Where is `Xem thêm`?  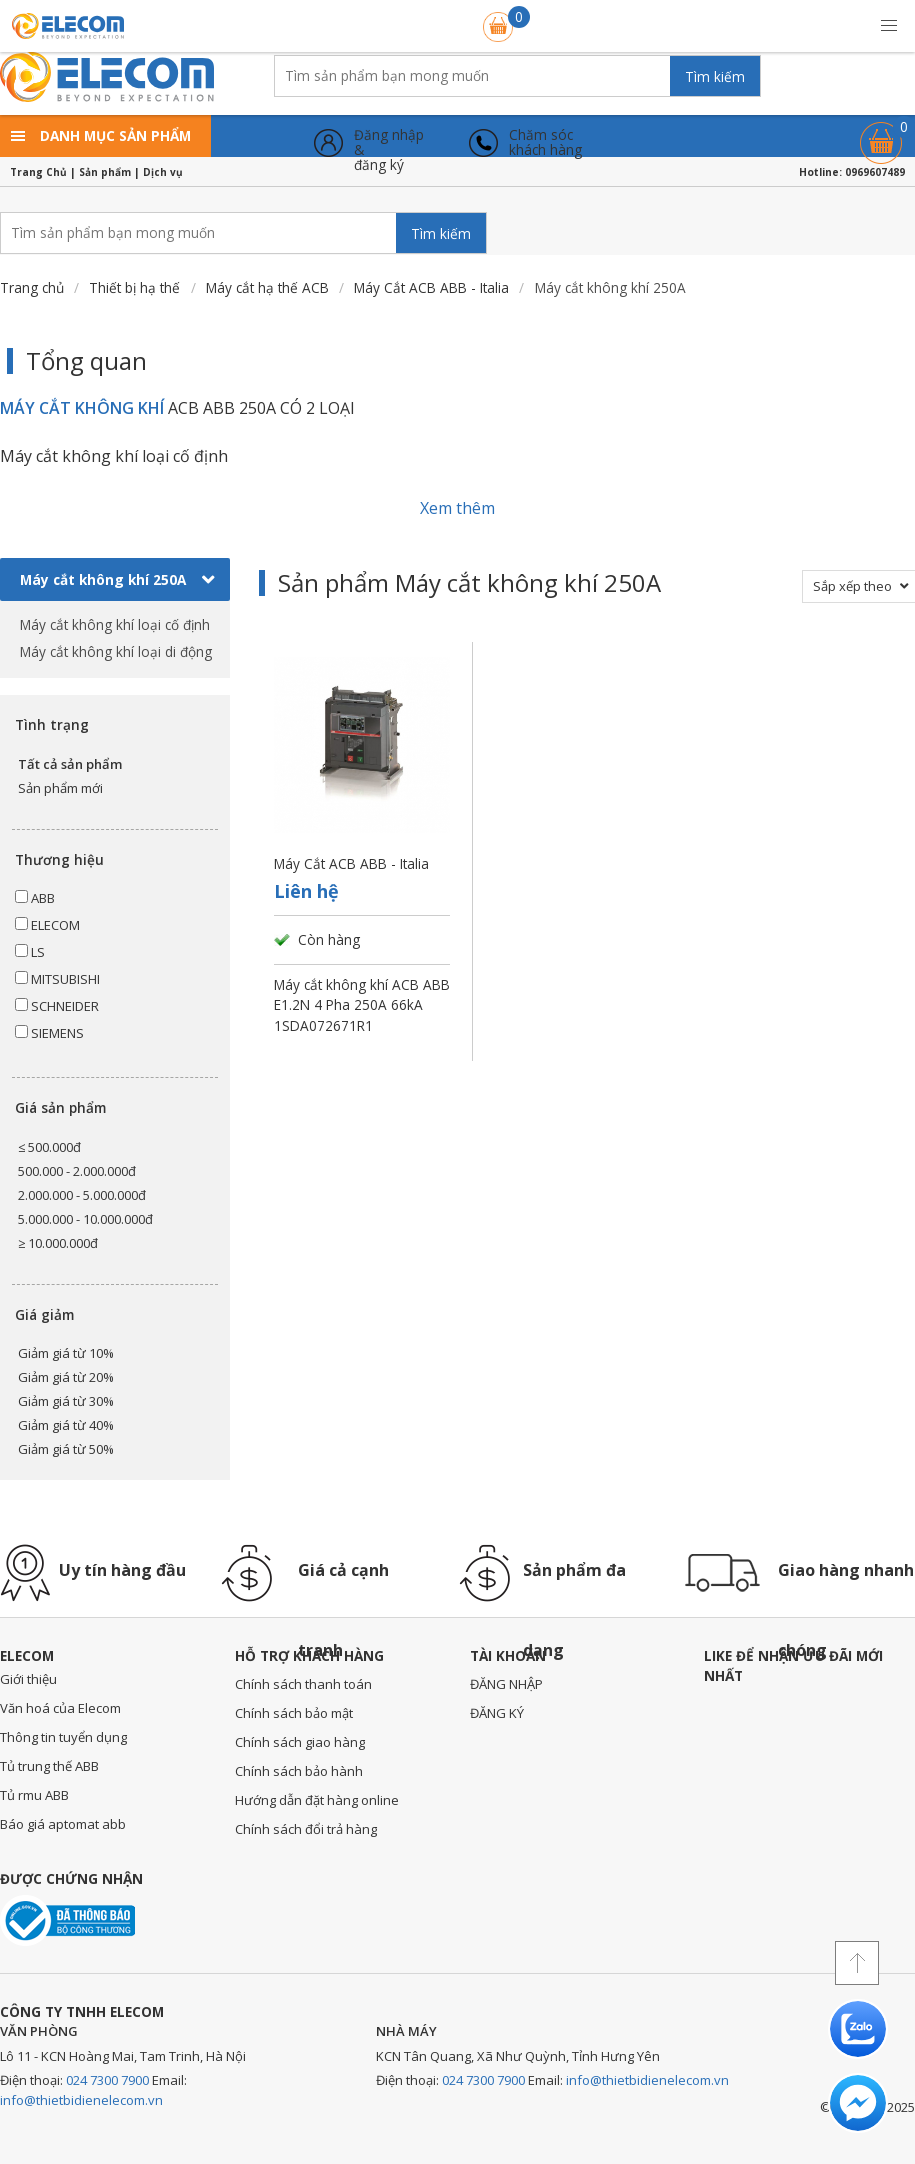 Xem thêm is located at coordinates (457, 508).